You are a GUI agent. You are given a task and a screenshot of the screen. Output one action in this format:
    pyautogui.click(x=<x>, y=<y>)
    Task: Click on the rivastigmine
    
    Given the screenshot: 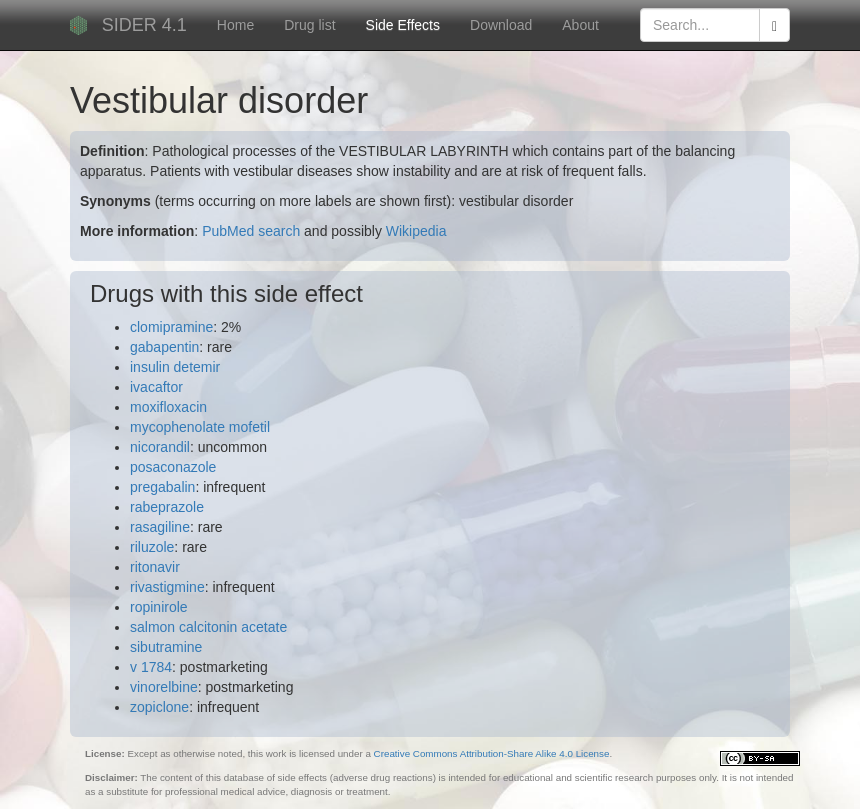 What is the action you would take?
    pyautogui.click(x=167, y=587)
    